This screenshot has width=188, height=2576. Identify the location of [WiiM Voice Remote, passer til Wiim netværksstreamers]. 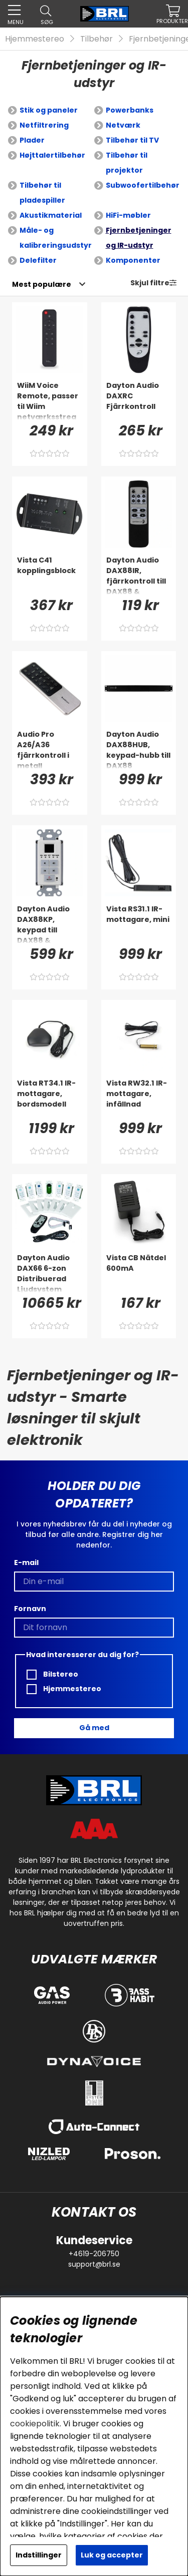
(49, 400).